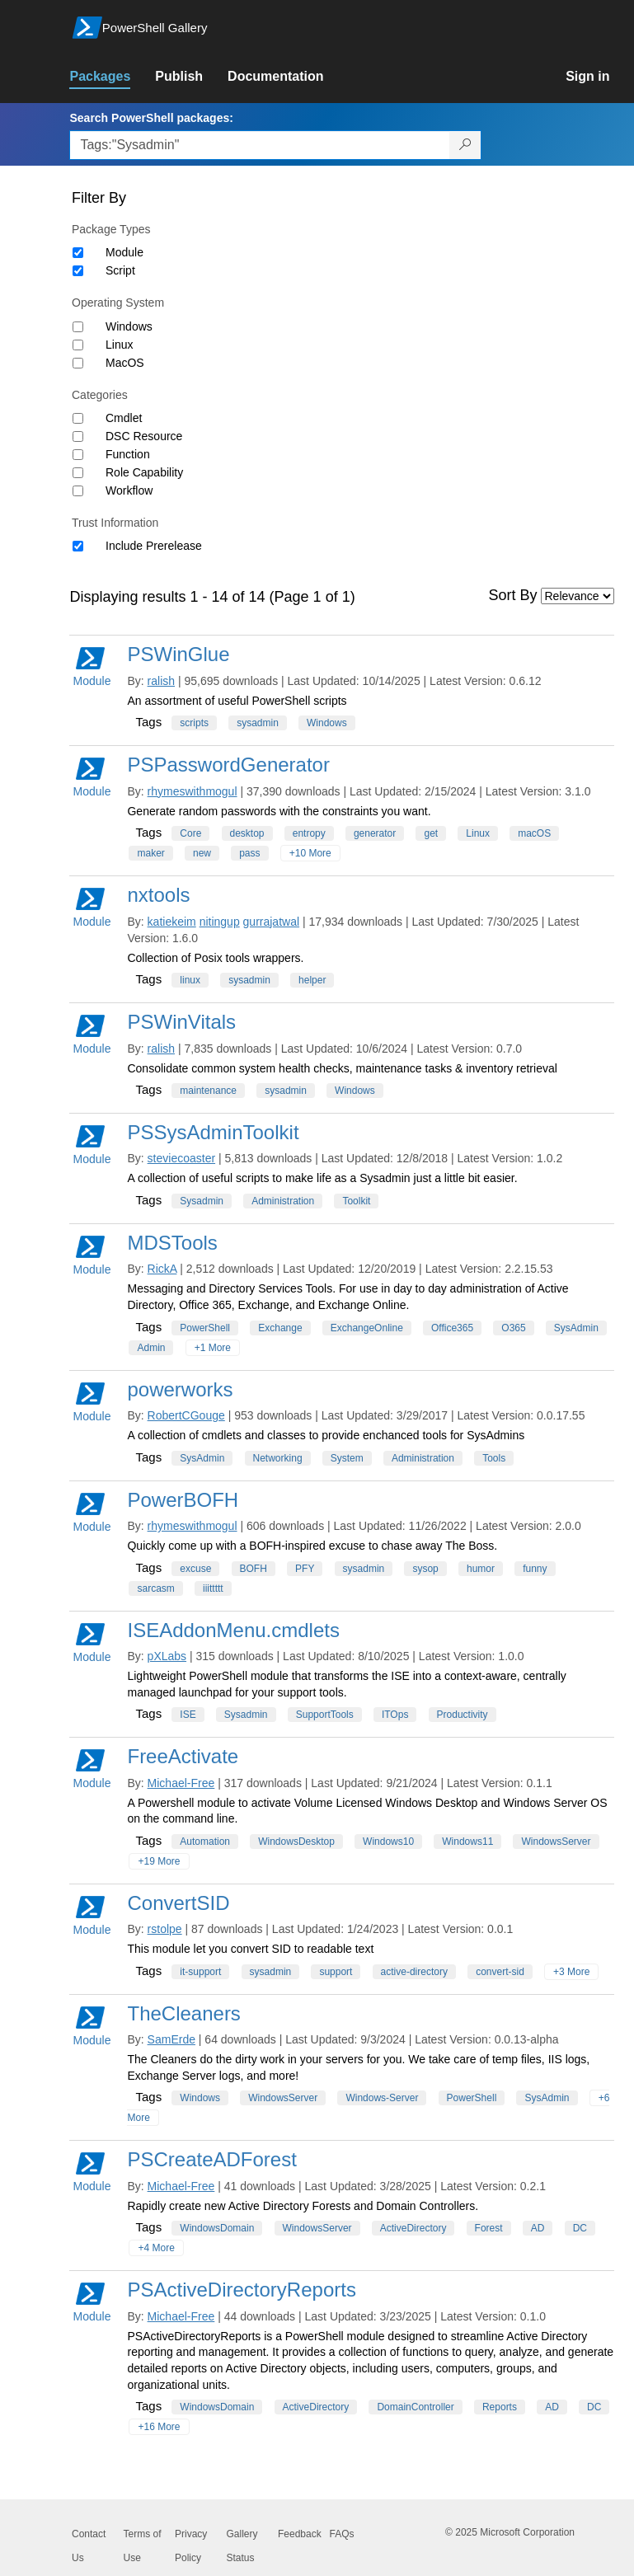  I want to click on PFY, so click(304, 1568).